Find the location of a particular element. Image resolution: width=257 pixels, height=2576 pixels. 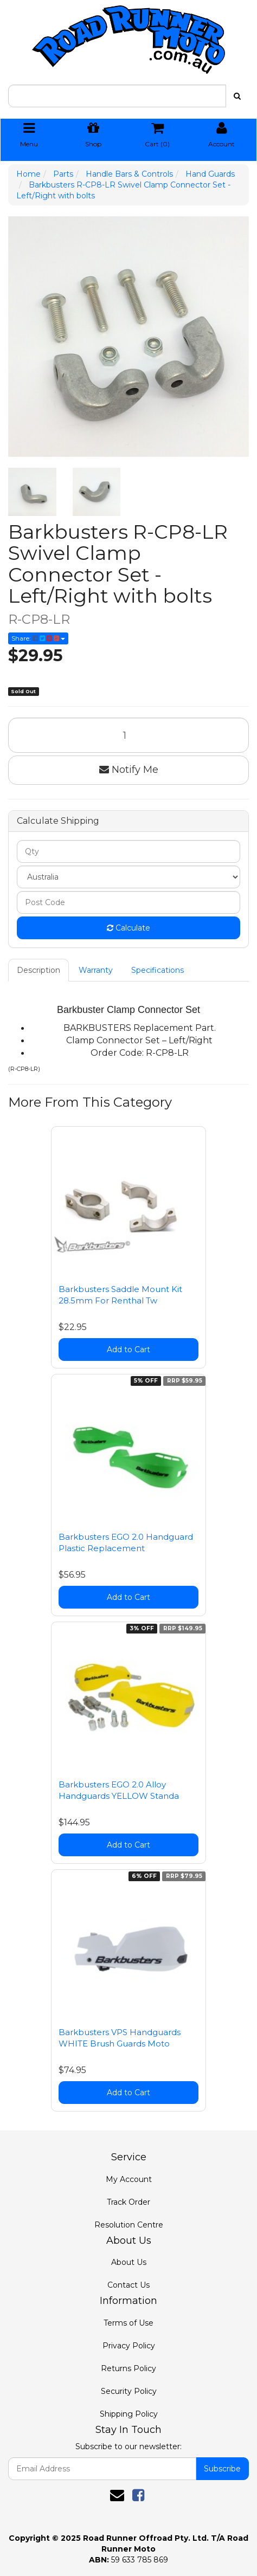

Privacy Policy is located at coordinates (128, 2346).